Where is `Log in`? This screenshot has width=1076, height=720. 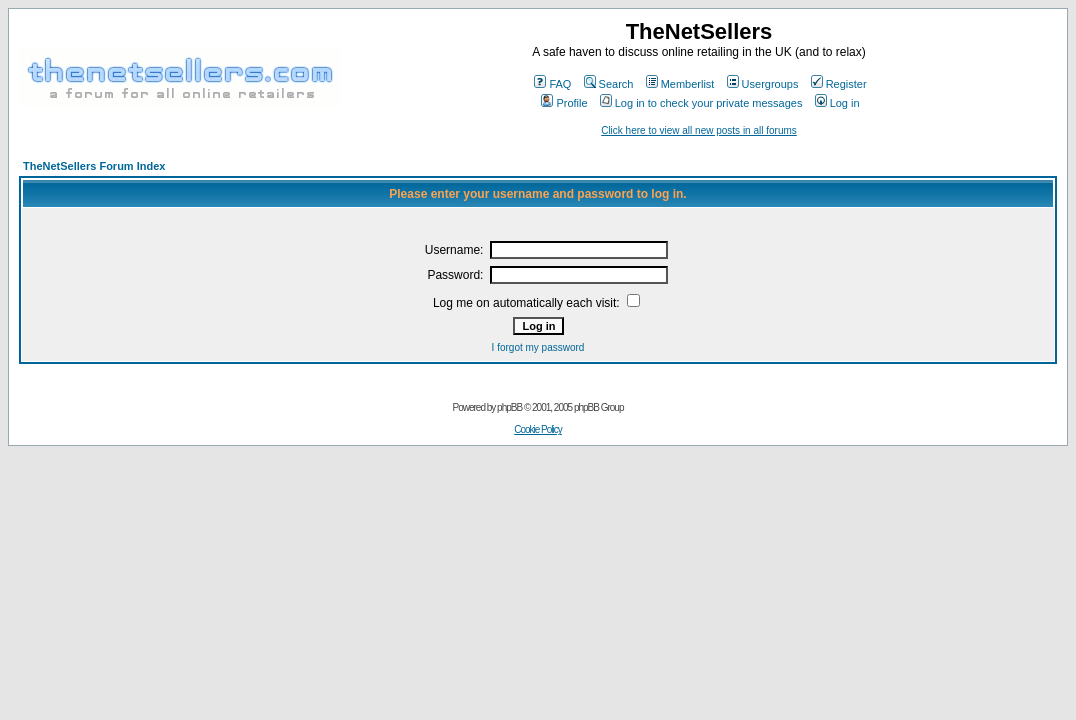
Log in is located at coordinates (837, 103).